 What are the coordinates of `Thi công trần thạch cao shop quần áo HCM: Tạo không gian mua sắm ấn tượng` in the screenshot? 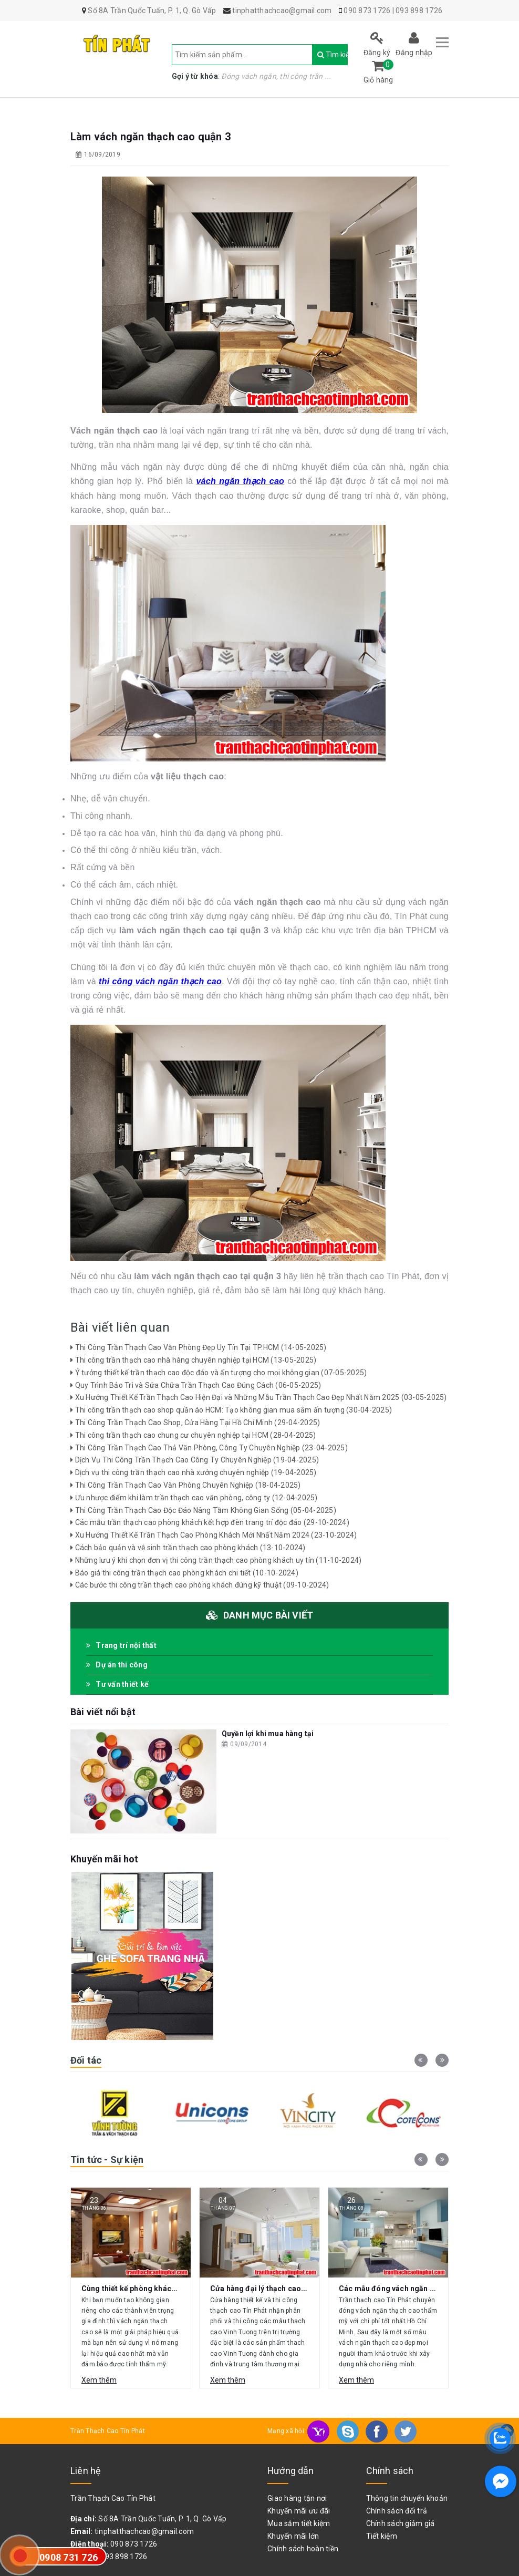 It's located at (231, 1410).